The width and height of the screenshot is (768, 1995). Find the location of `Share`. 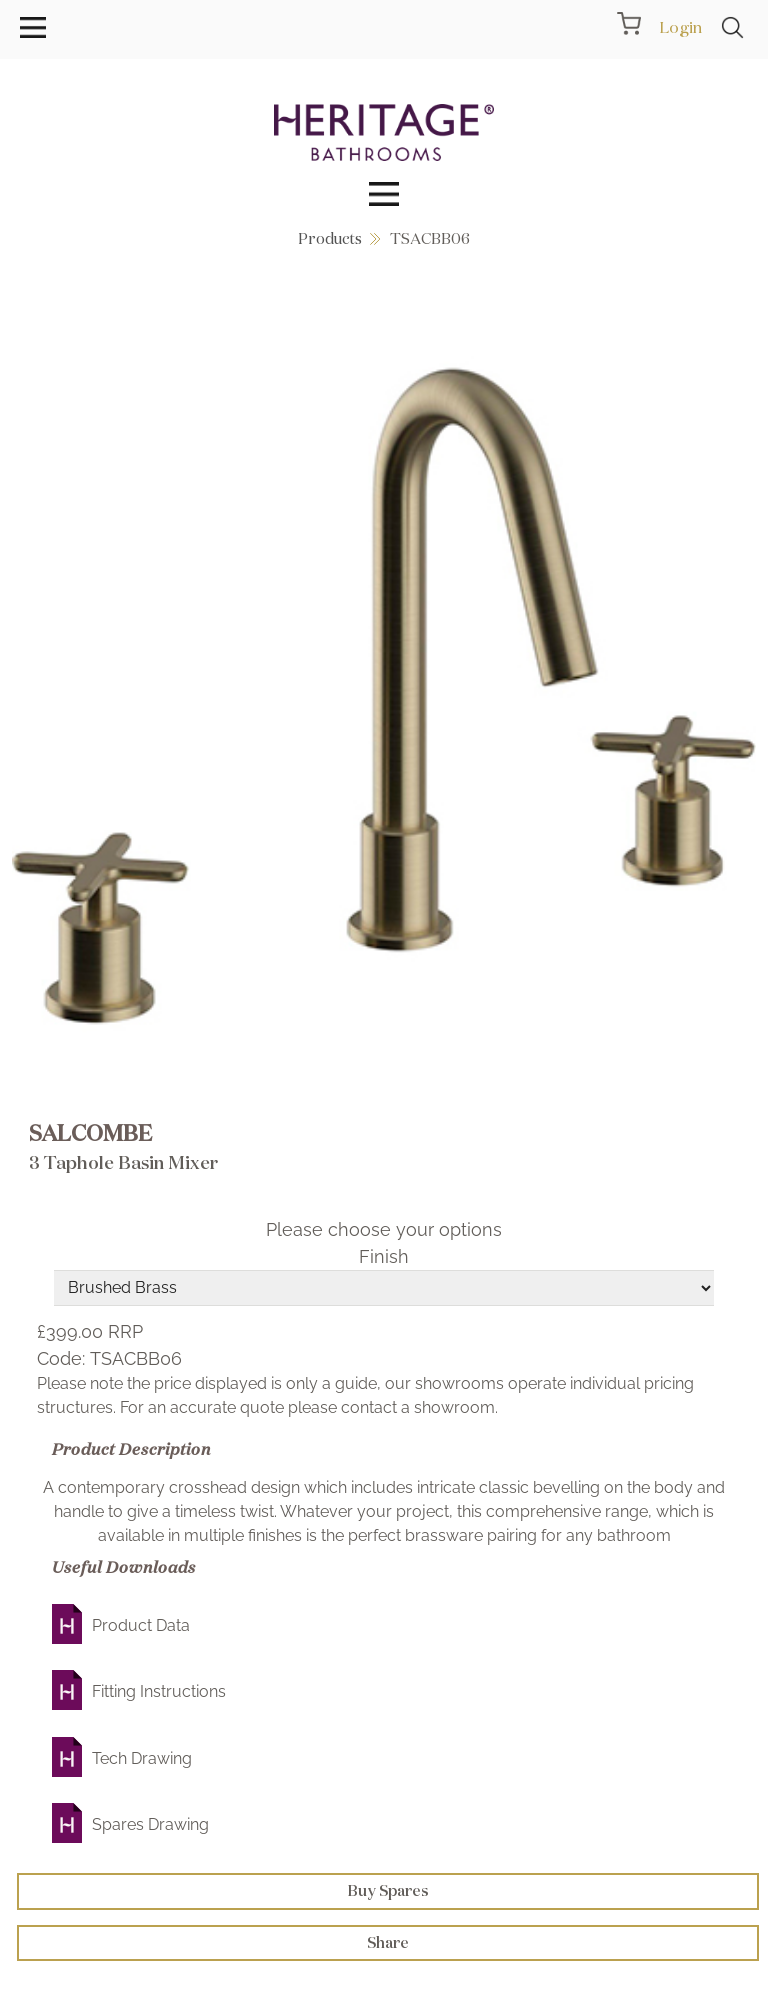

Share is located at coordinates (388, 1942).